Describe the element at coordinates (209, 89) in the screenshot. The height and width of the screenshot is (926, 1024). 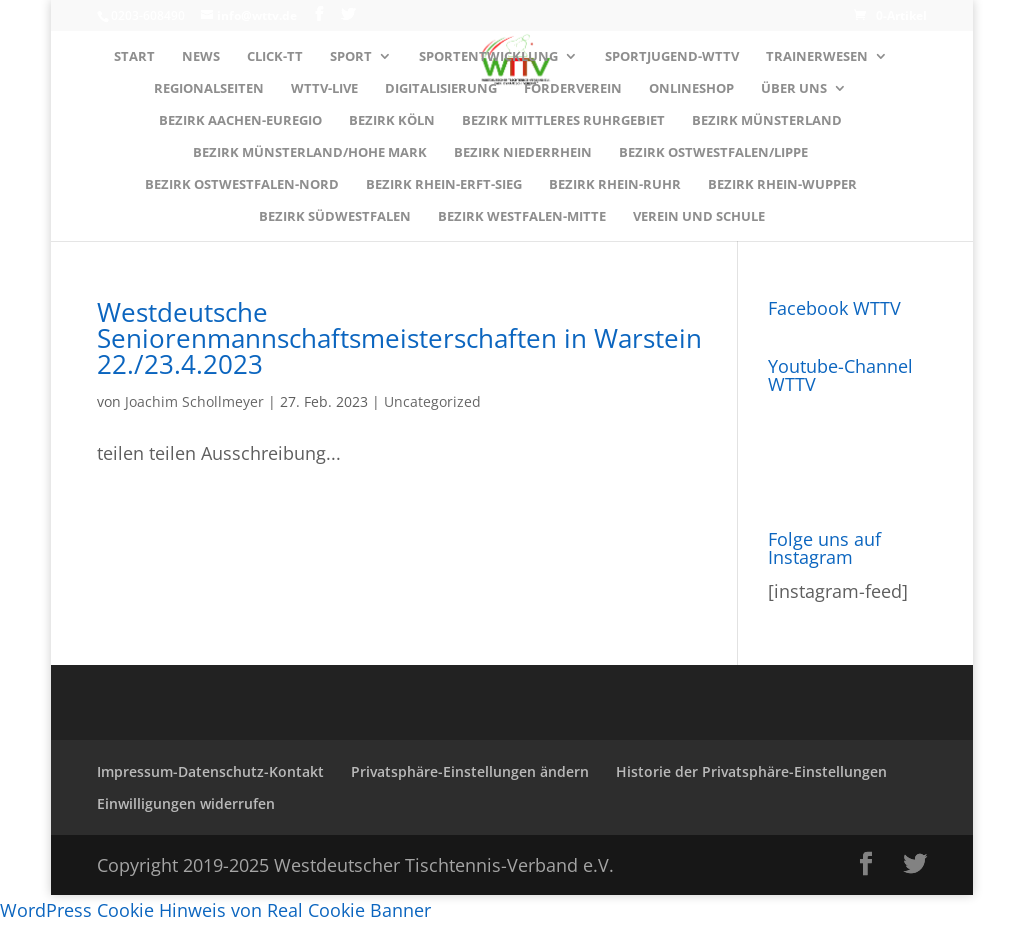
I see `Regionalseiten` at that location.